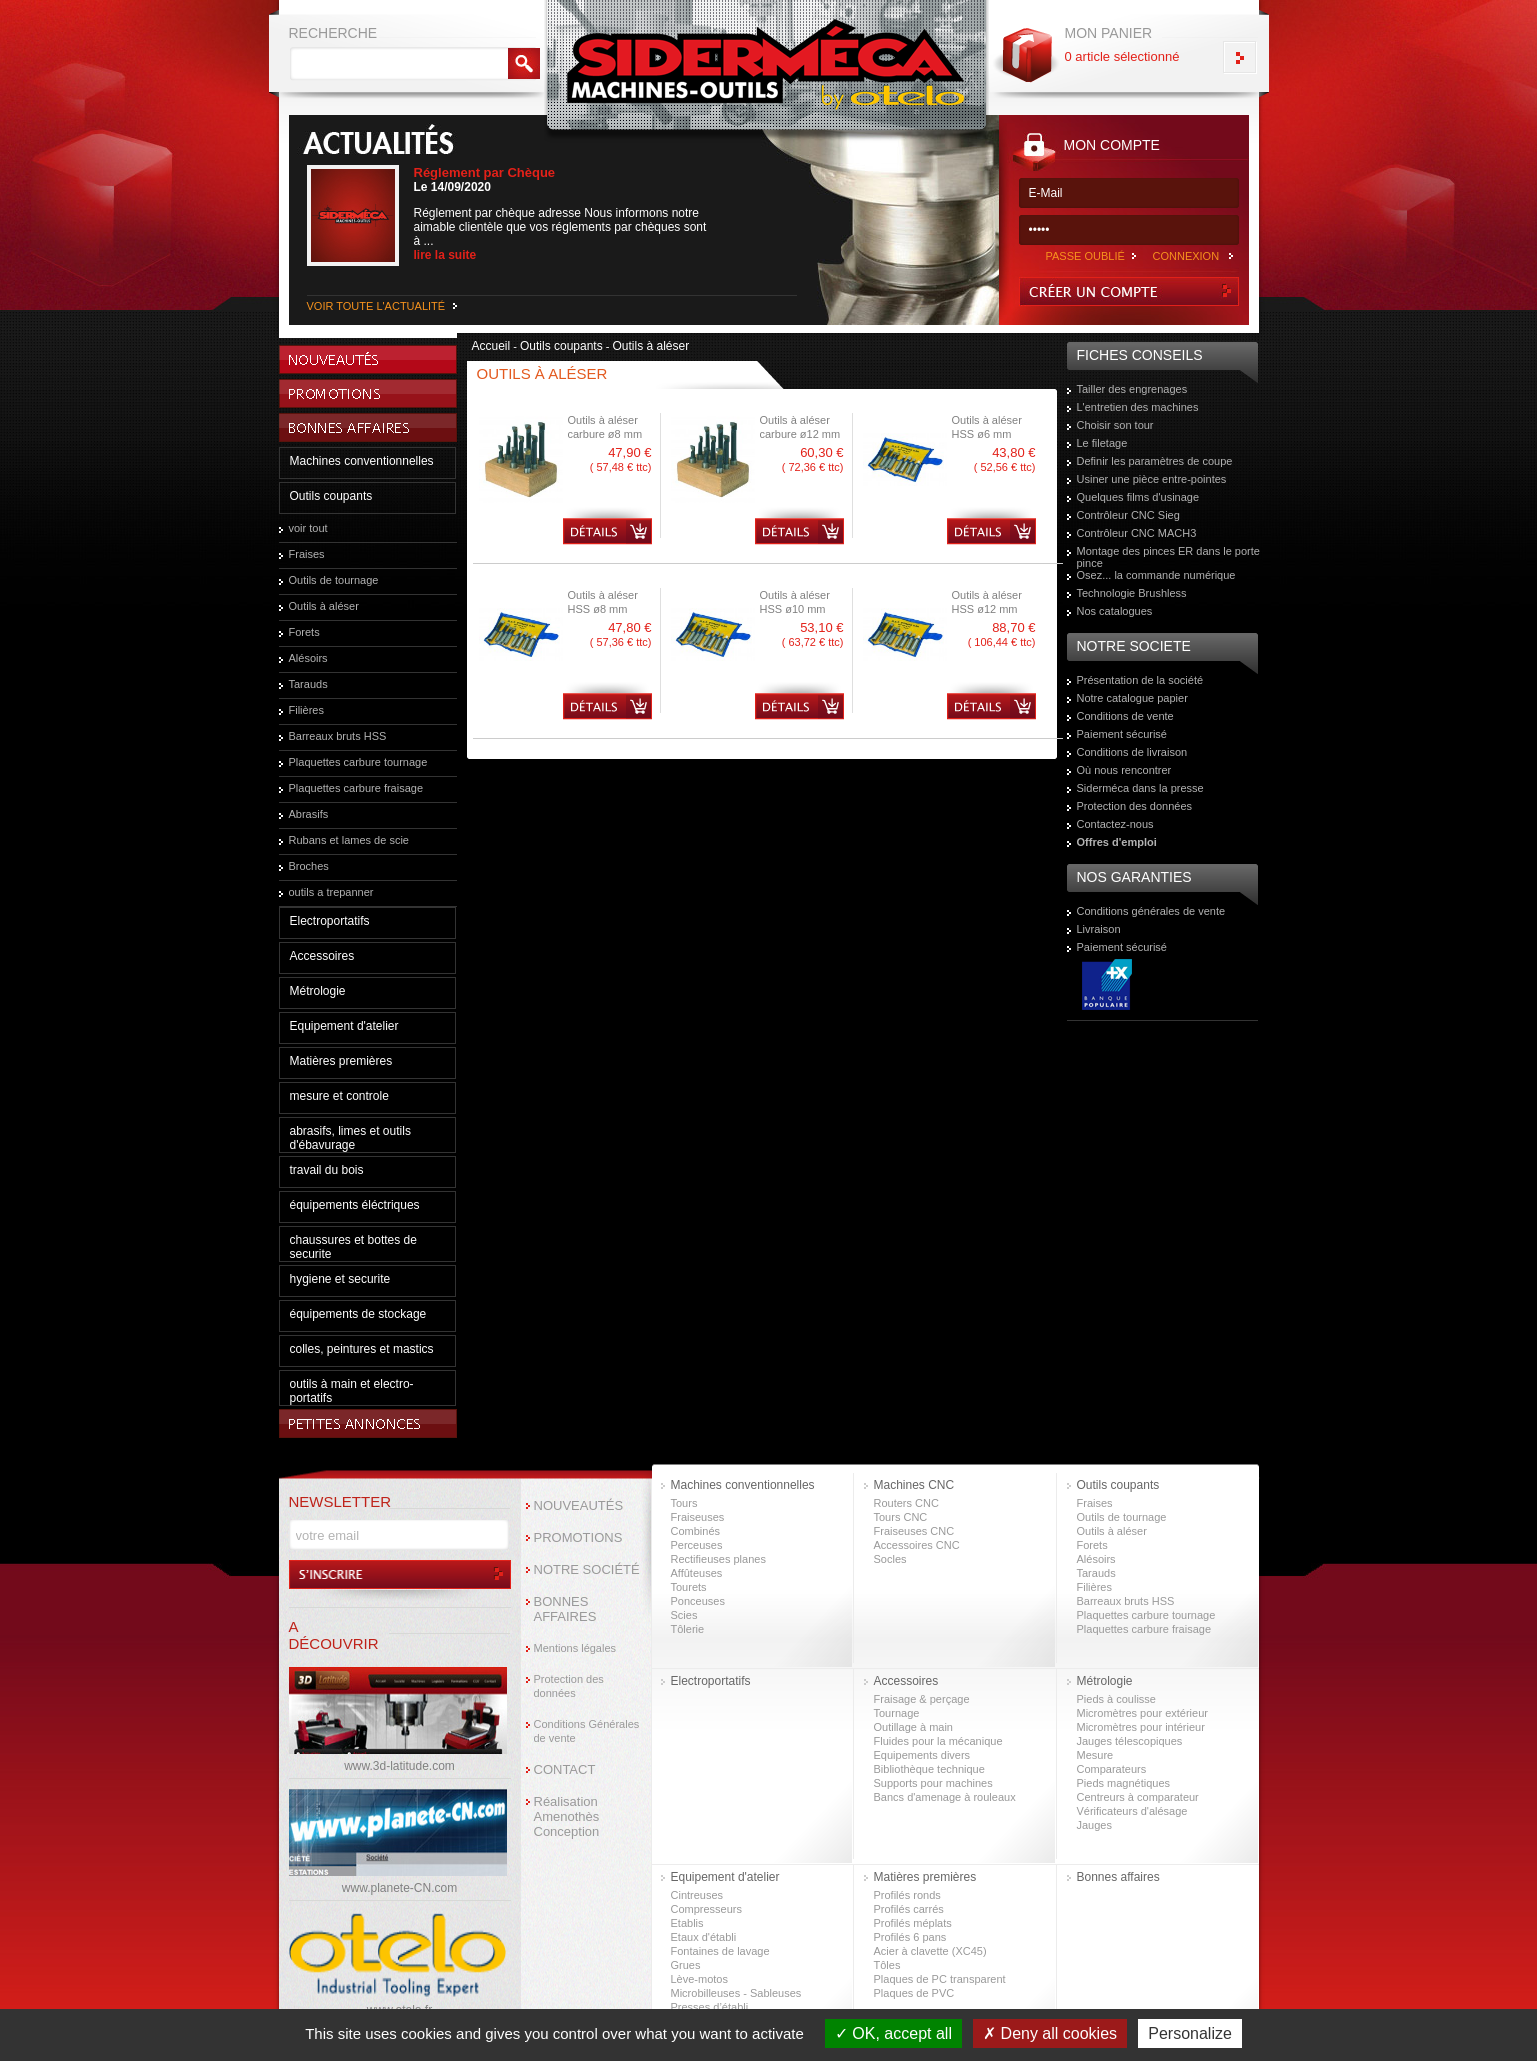  Describe the element at coordinates (1117, 1699) in the screenshot. I see `Pieds à coulisse` at that location.